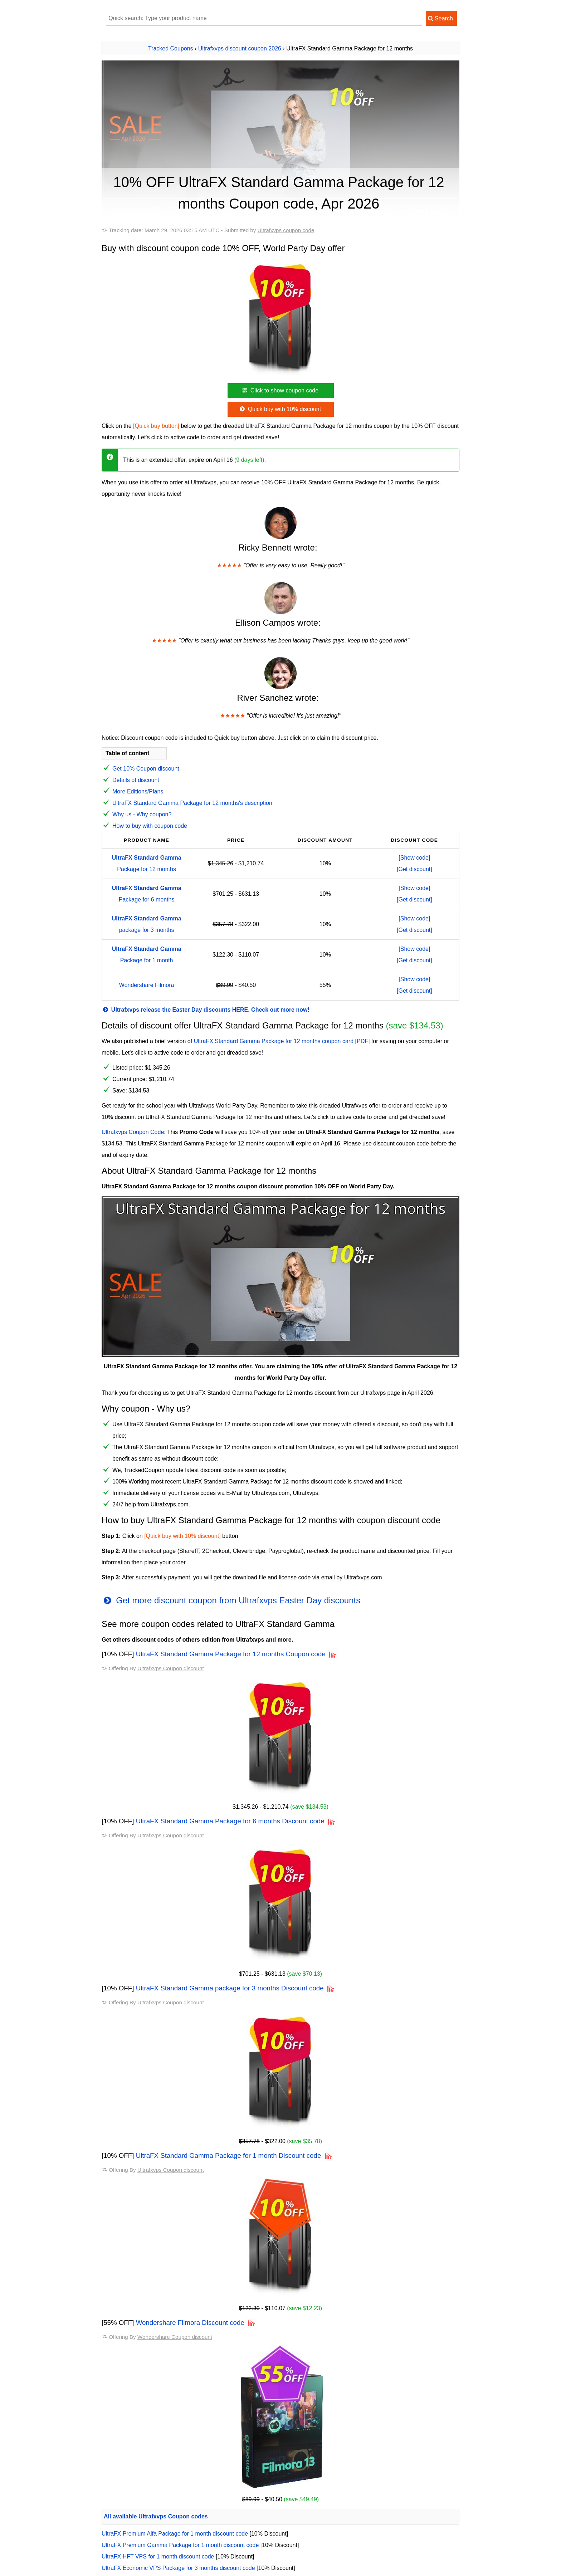 The image size is (561, 2576). Describe the element at coordinates (170, 1668) in the screenshot. I see `Ultrafxvps Coupon discount` at that location.